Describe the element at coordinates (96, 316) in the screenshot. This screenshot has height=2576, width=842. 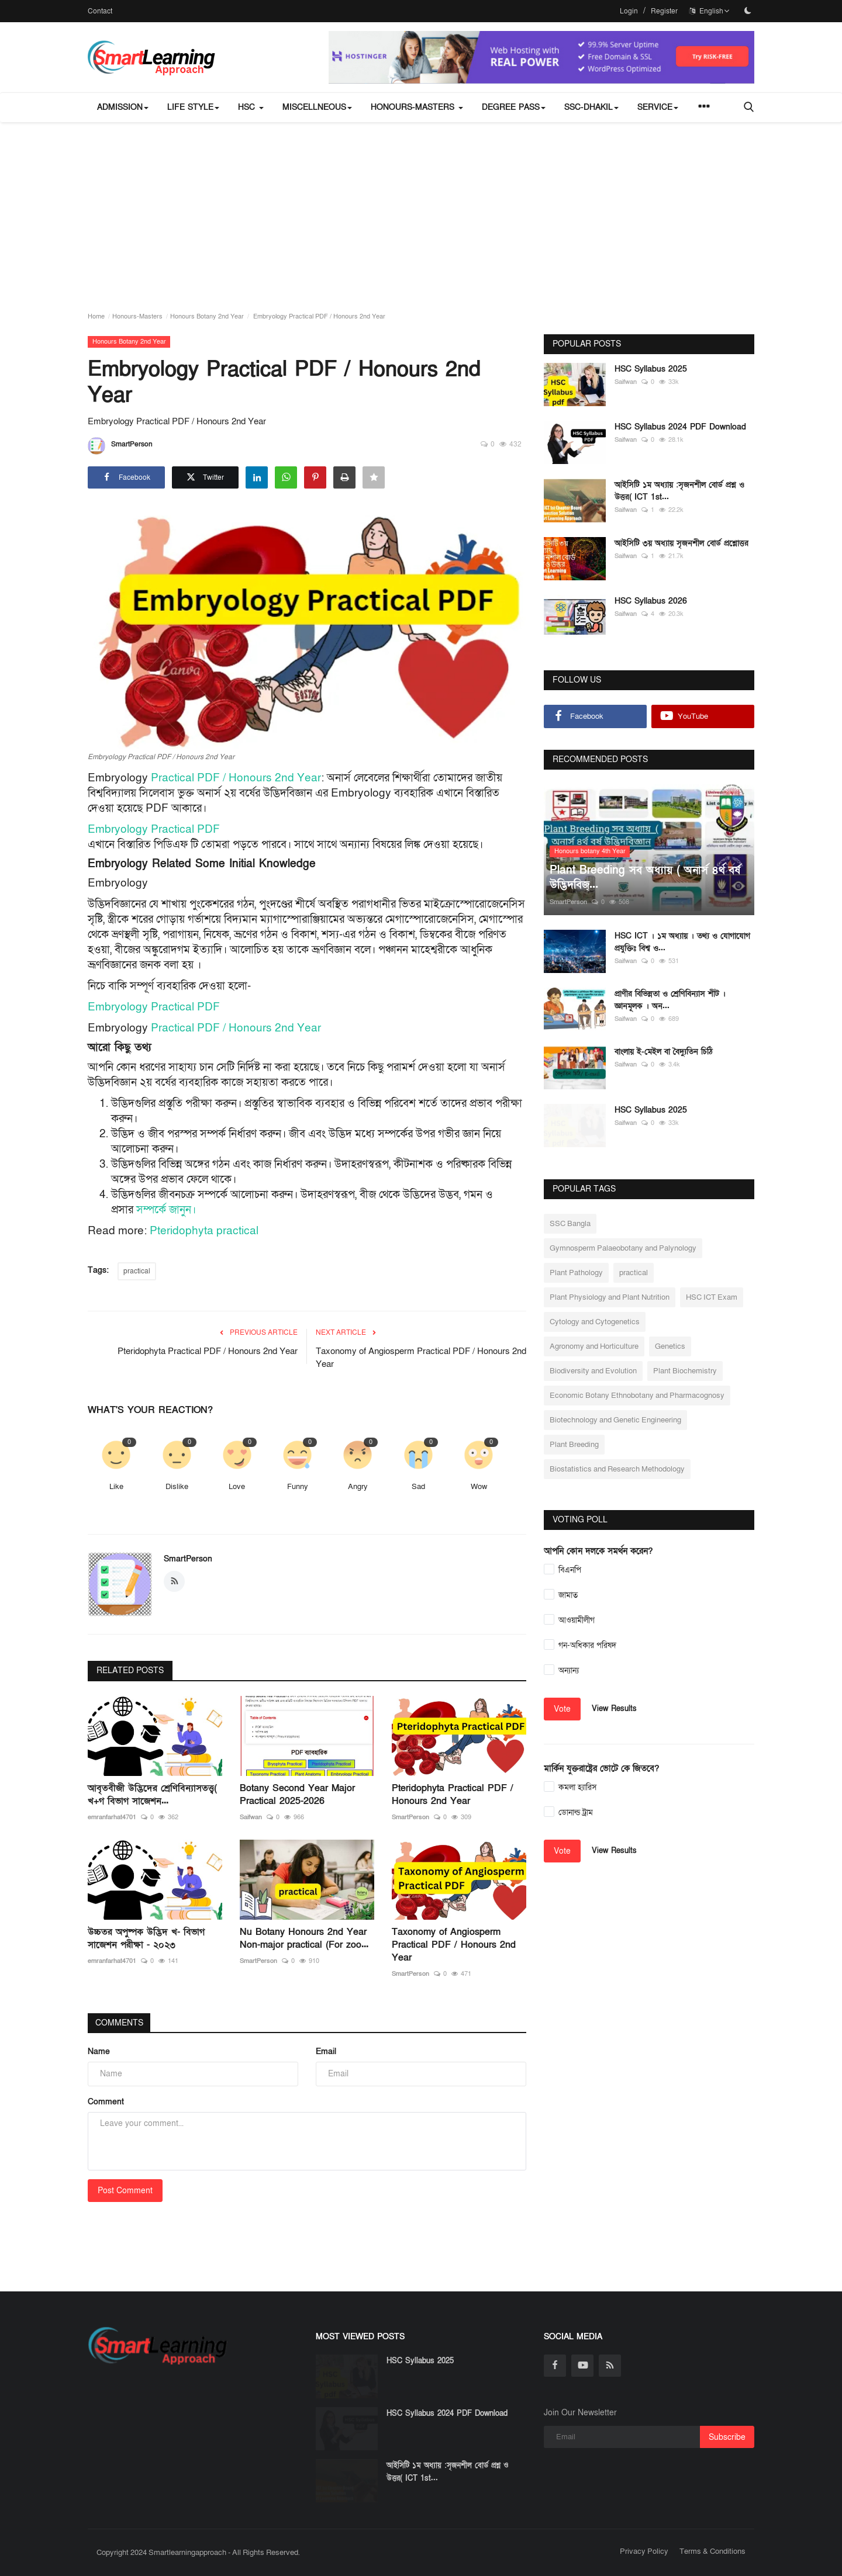
I see `Home` at that location.